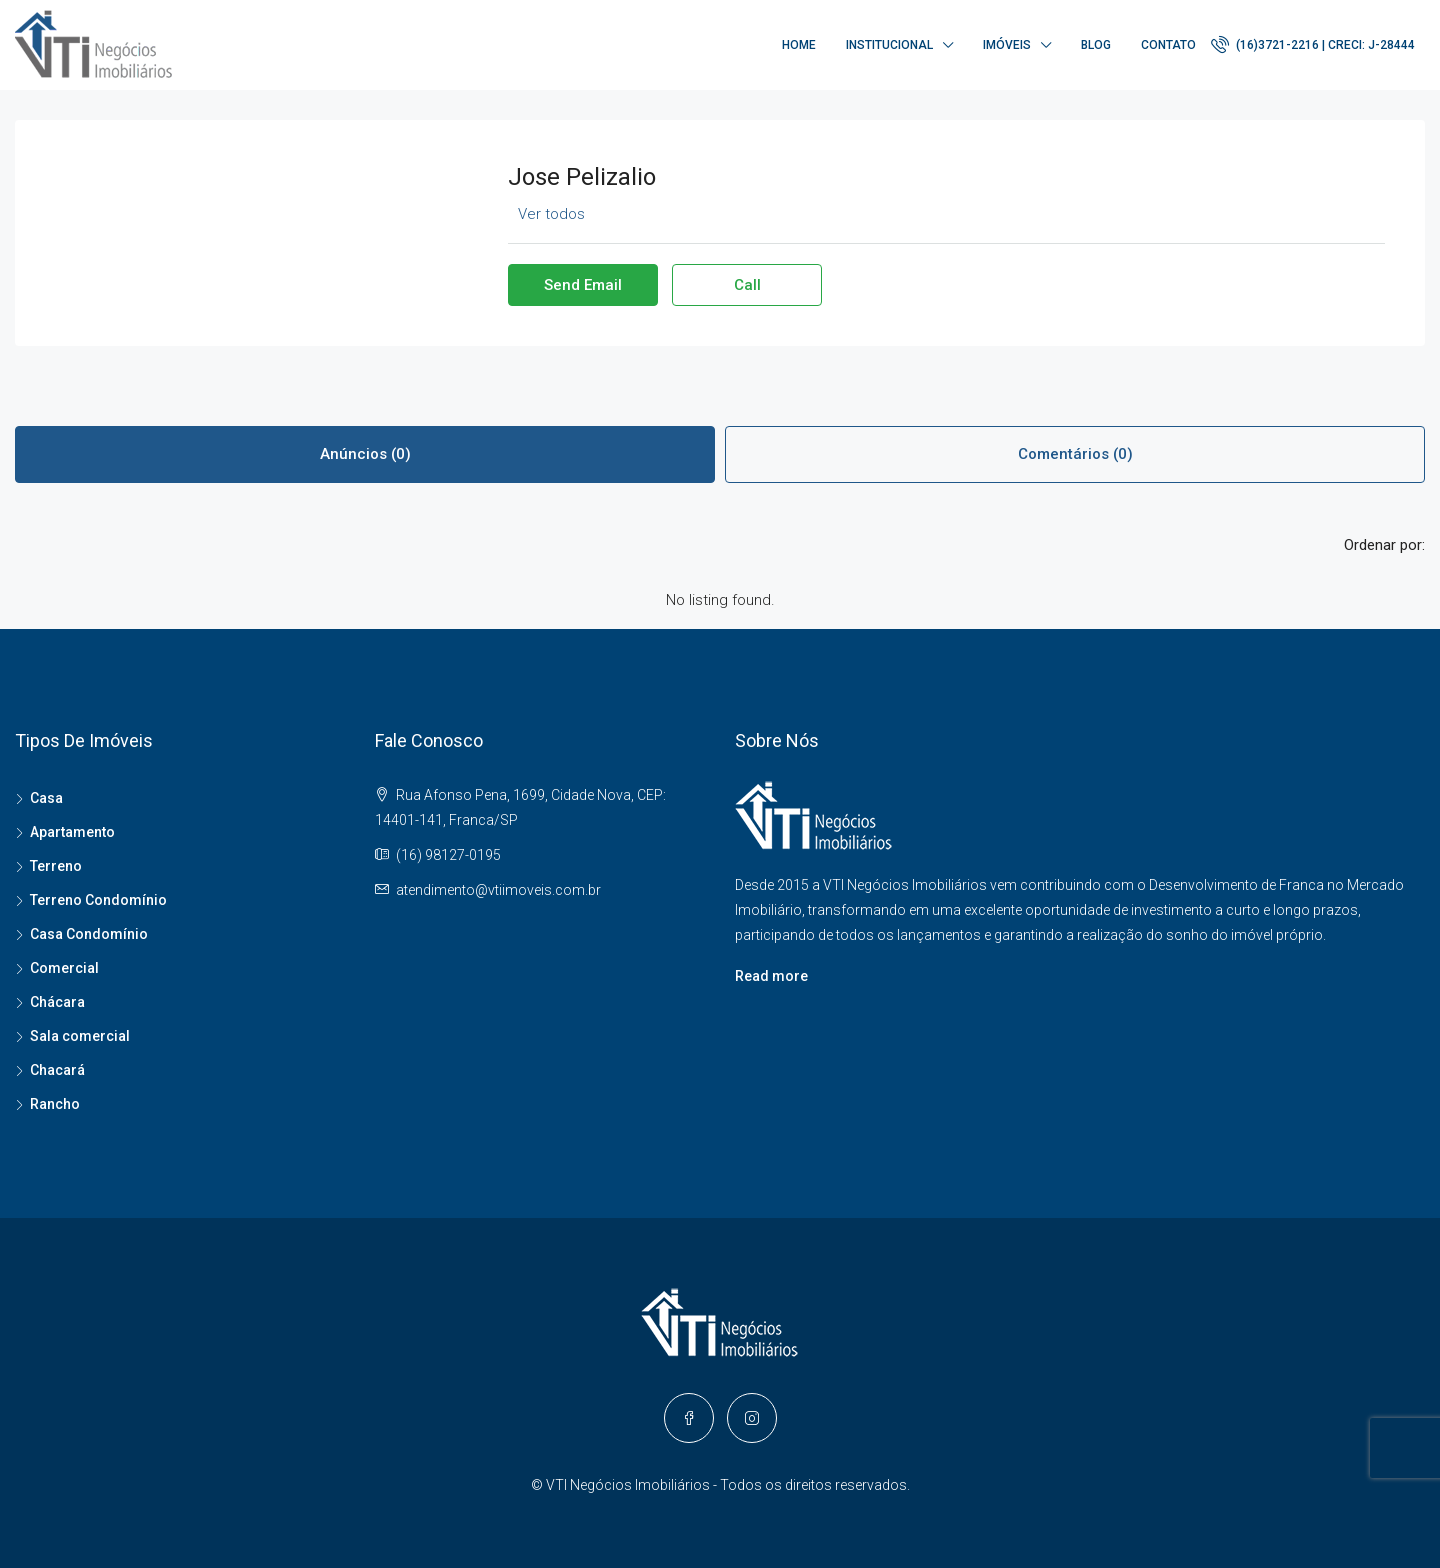 The image size is (1440, 1568). What do you see at coordinates (55, 1104) in the screenshot?
I see `Rancho` at bounding box center [55, 1104].